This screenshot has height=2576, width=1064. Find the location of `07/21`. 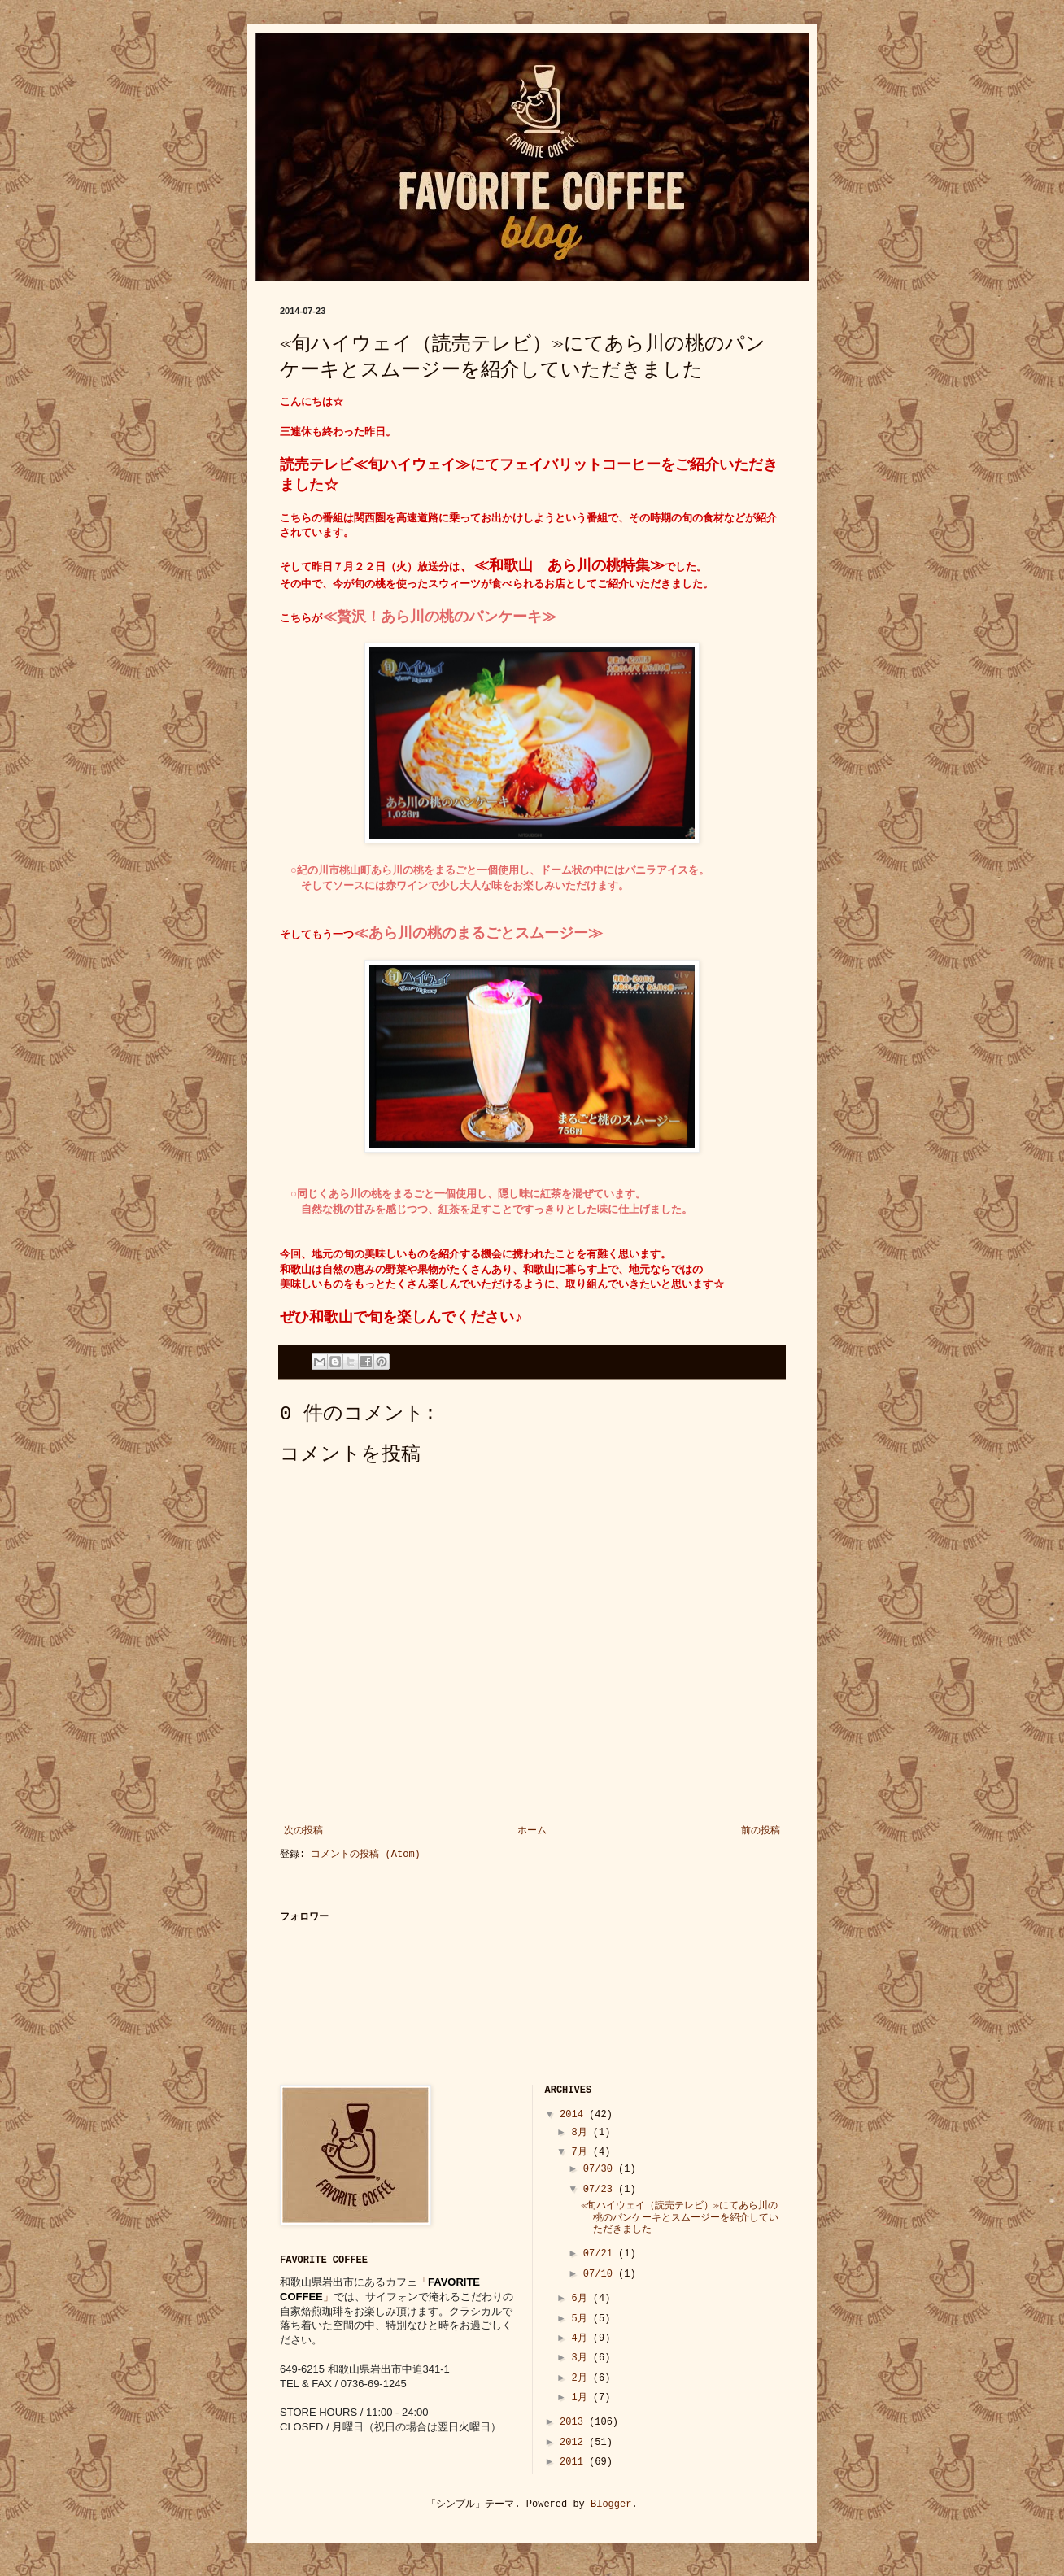

07/21 is located at coordinates (600, 2254).